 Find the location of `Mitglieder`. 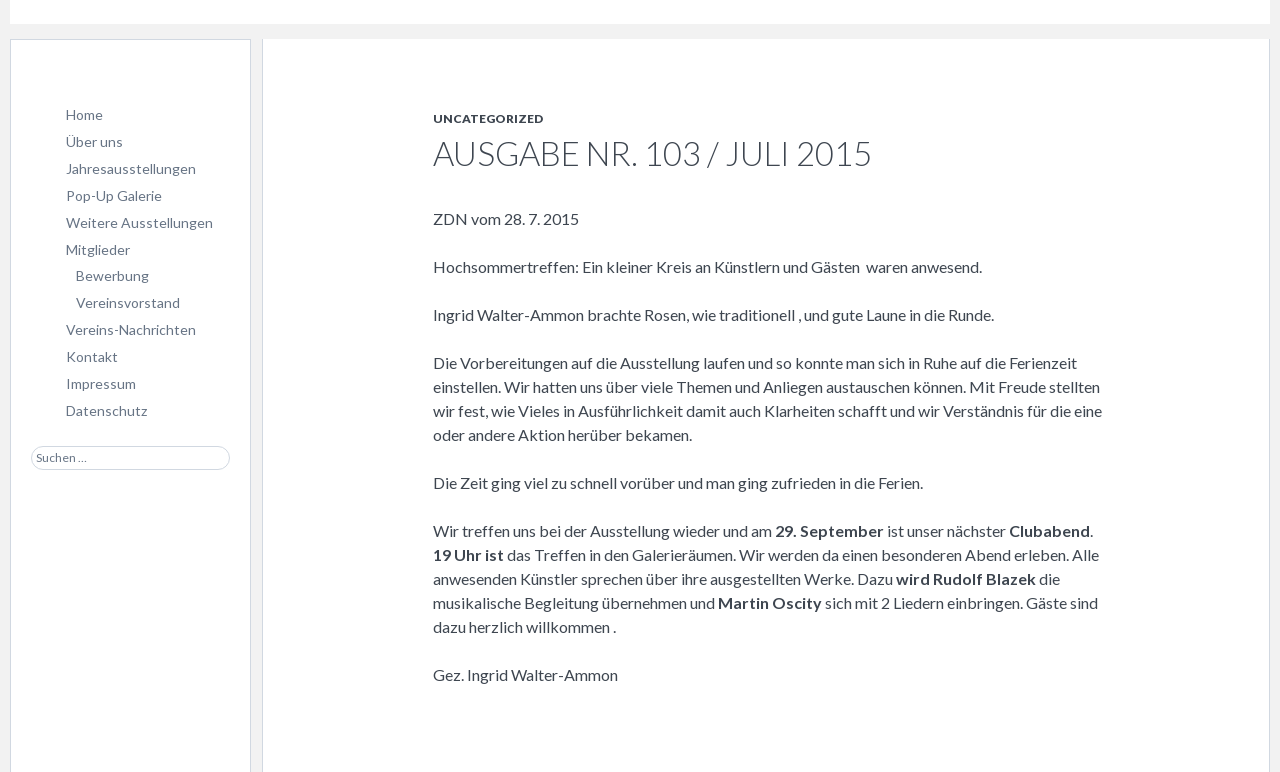

Mitglieder is located at coordinates (98, 249).